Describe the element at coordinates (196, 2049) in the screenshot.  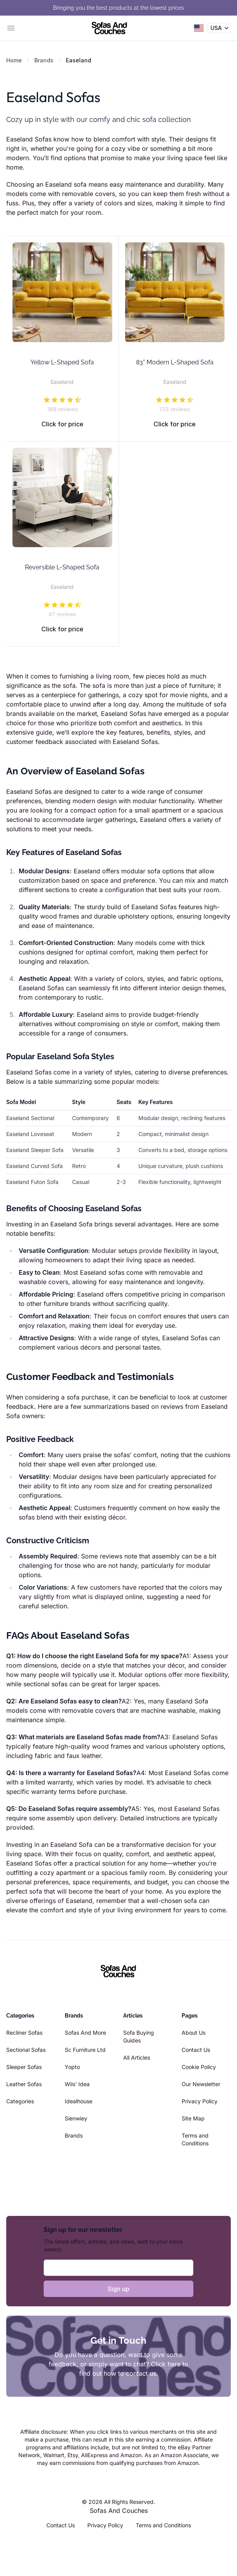
I see `Contact Us` at that location.